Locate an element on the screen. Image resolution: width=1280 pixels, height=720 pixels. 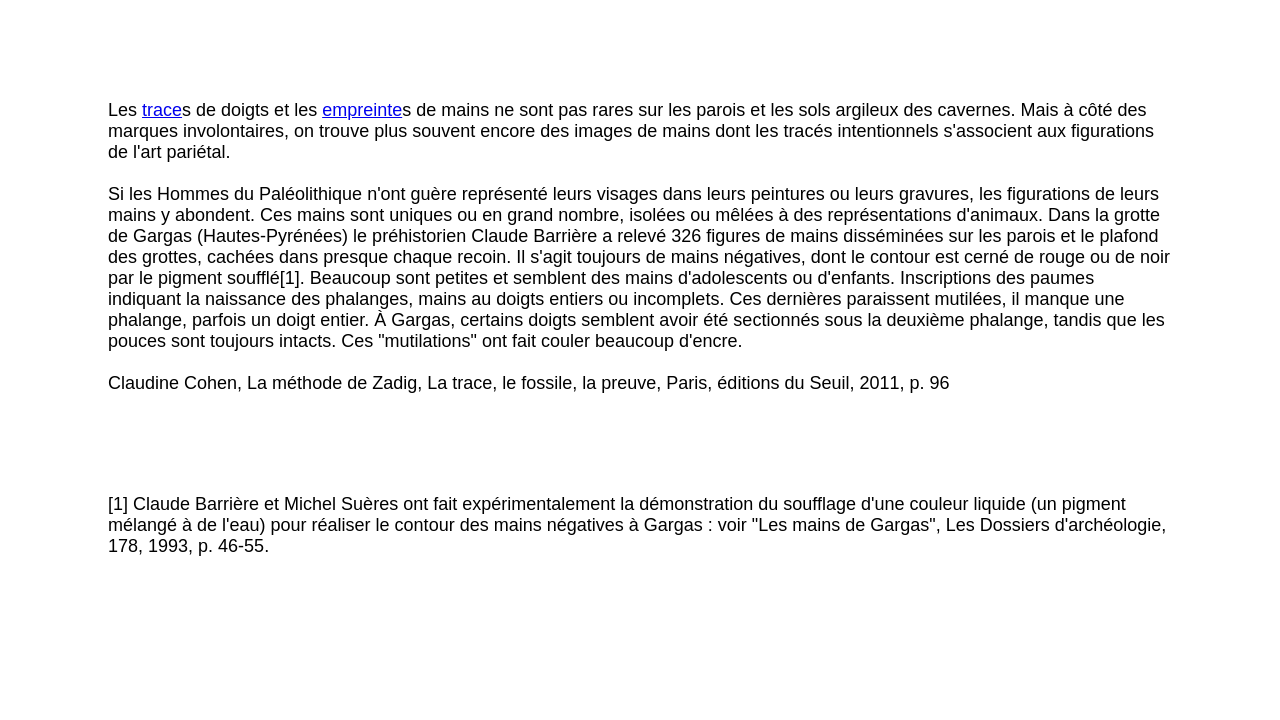
empreinte is located at coordinates (362, 110).